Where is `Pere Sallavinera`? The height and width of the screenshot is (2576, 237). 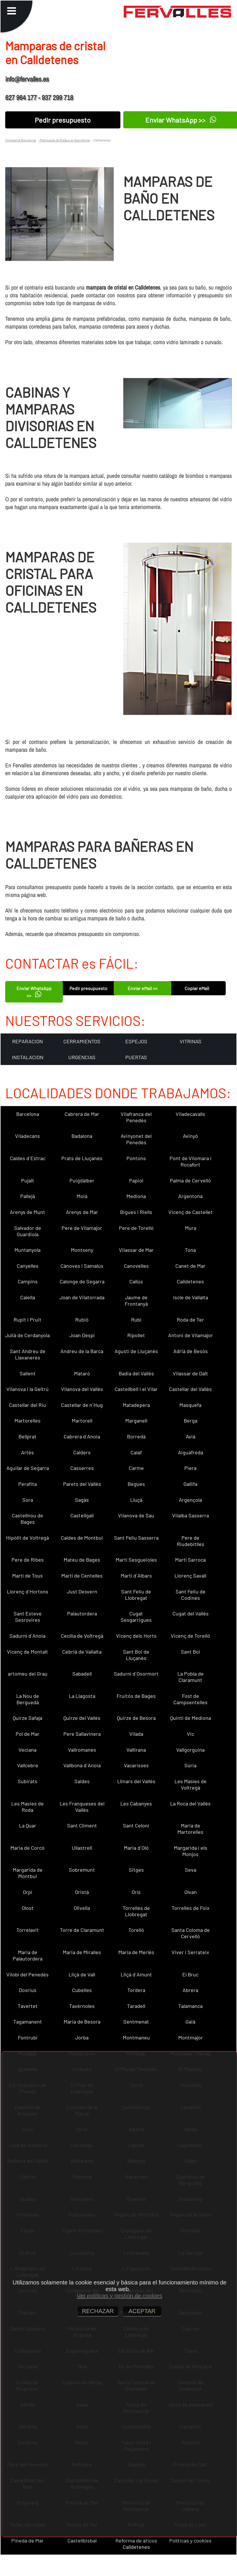
Pere Sallavinera is located at coordinates (82, 1734).